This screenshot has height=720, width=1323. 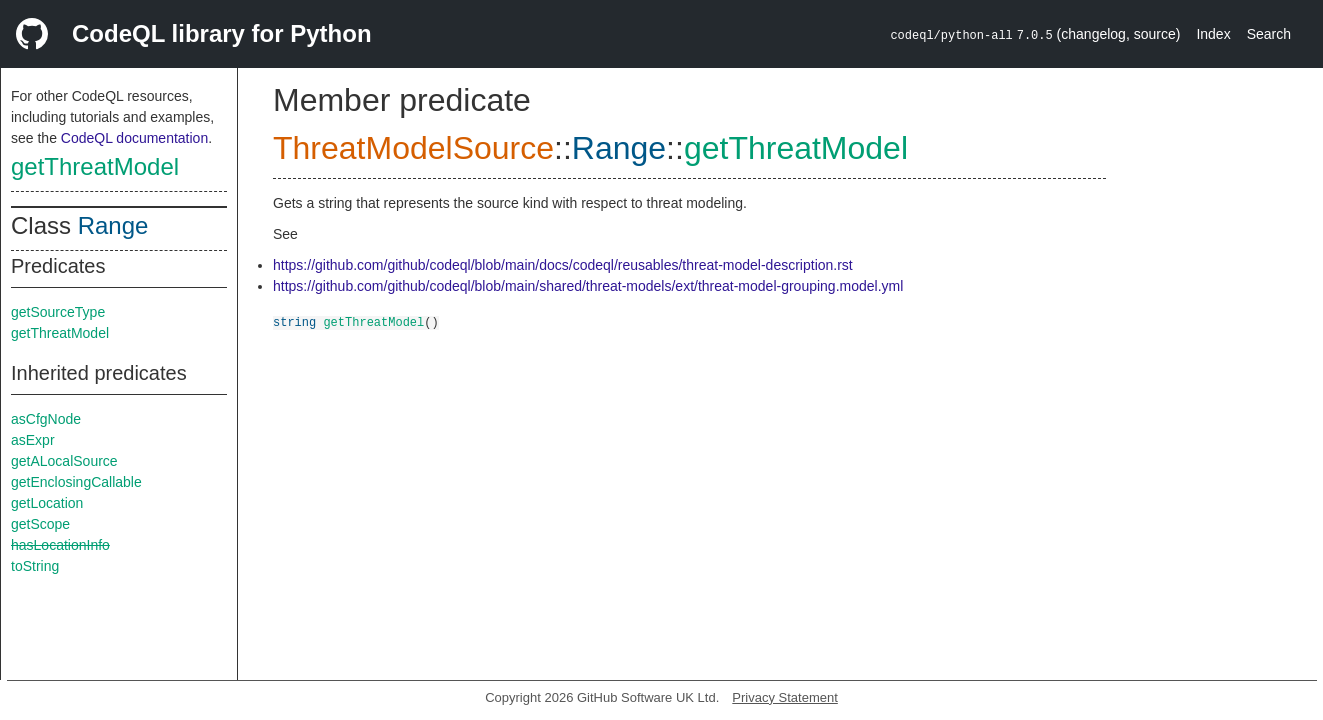 What do you see at coordinates (113, 225) in the screenshot?
I see `Range` at bounding box center [113, 225].